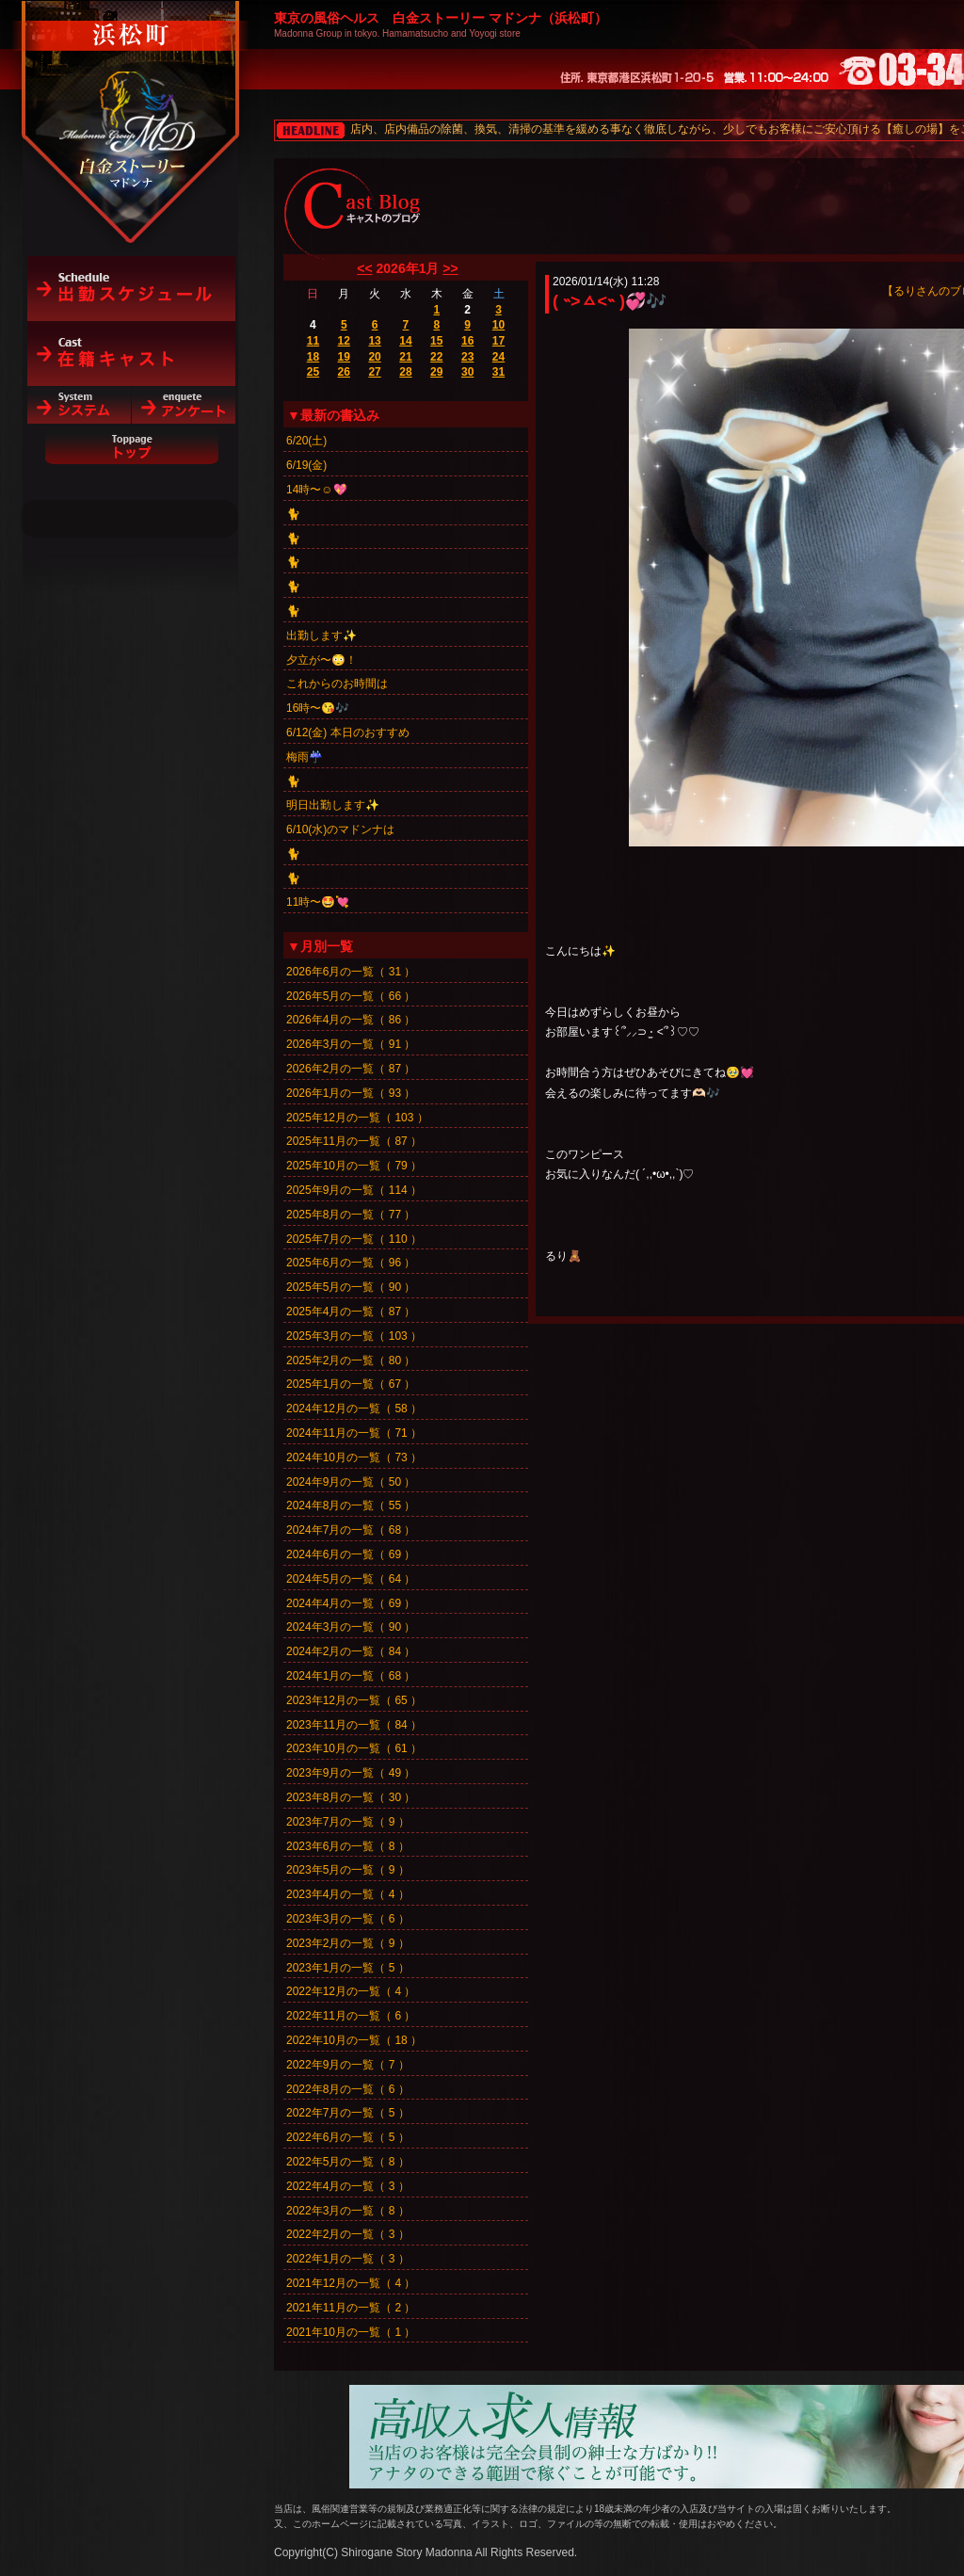  What do you see at coordinates (350, 996) in the screenshot?
I see `2026年5月の一覧（ 66 ）` at bounding box center [350, 996].